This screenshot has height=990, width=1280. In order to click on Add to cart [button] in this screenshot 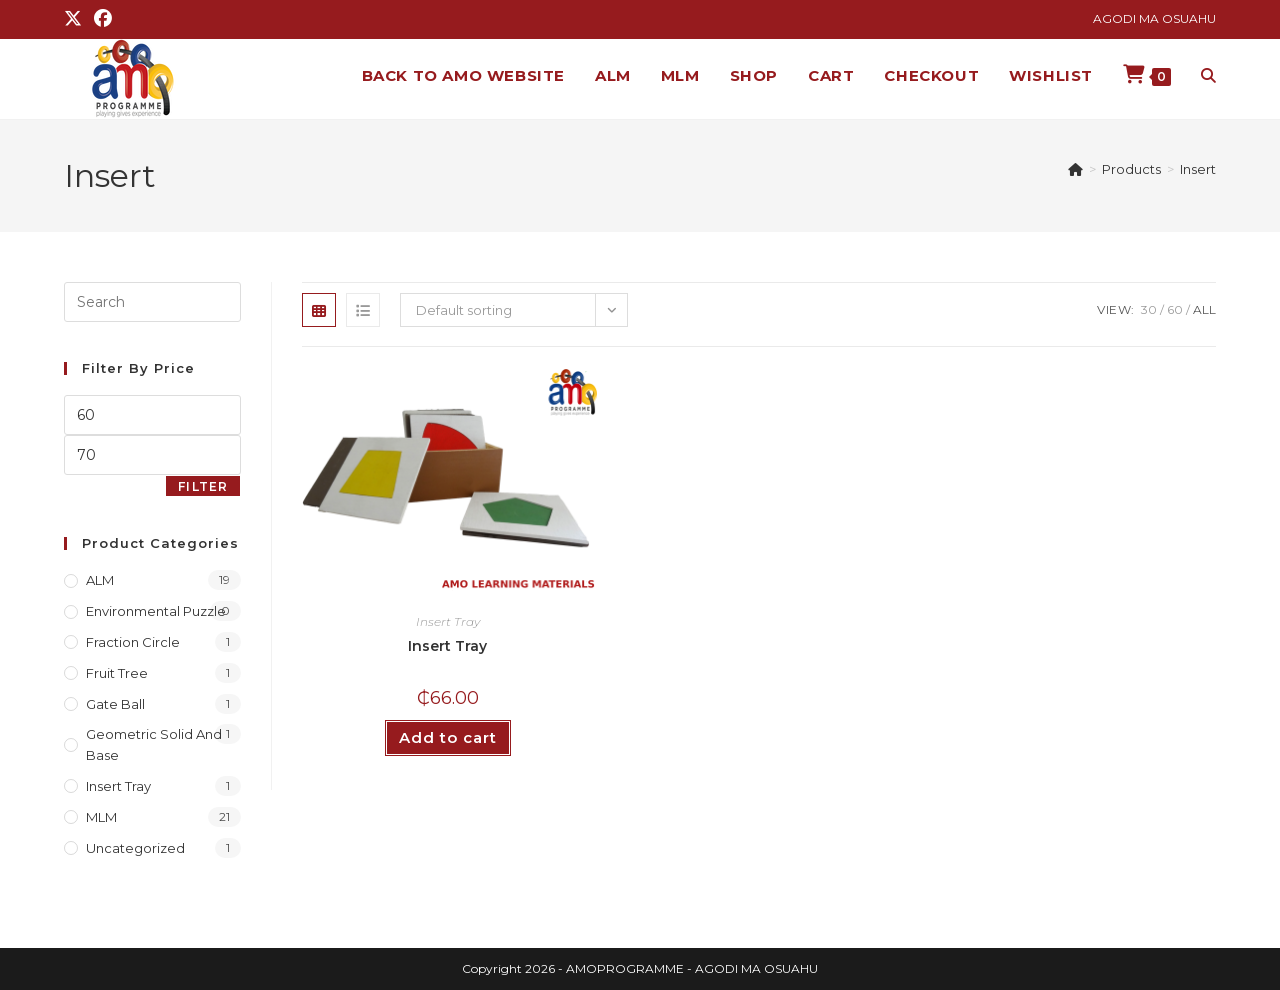, I will do `click(448, 737)`.